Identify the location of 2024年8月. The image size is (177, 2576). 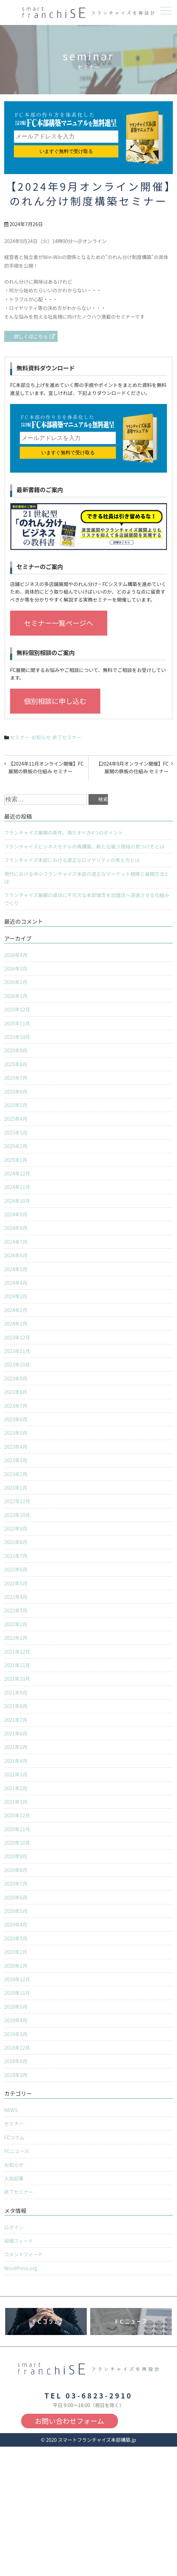
(15, 1227).